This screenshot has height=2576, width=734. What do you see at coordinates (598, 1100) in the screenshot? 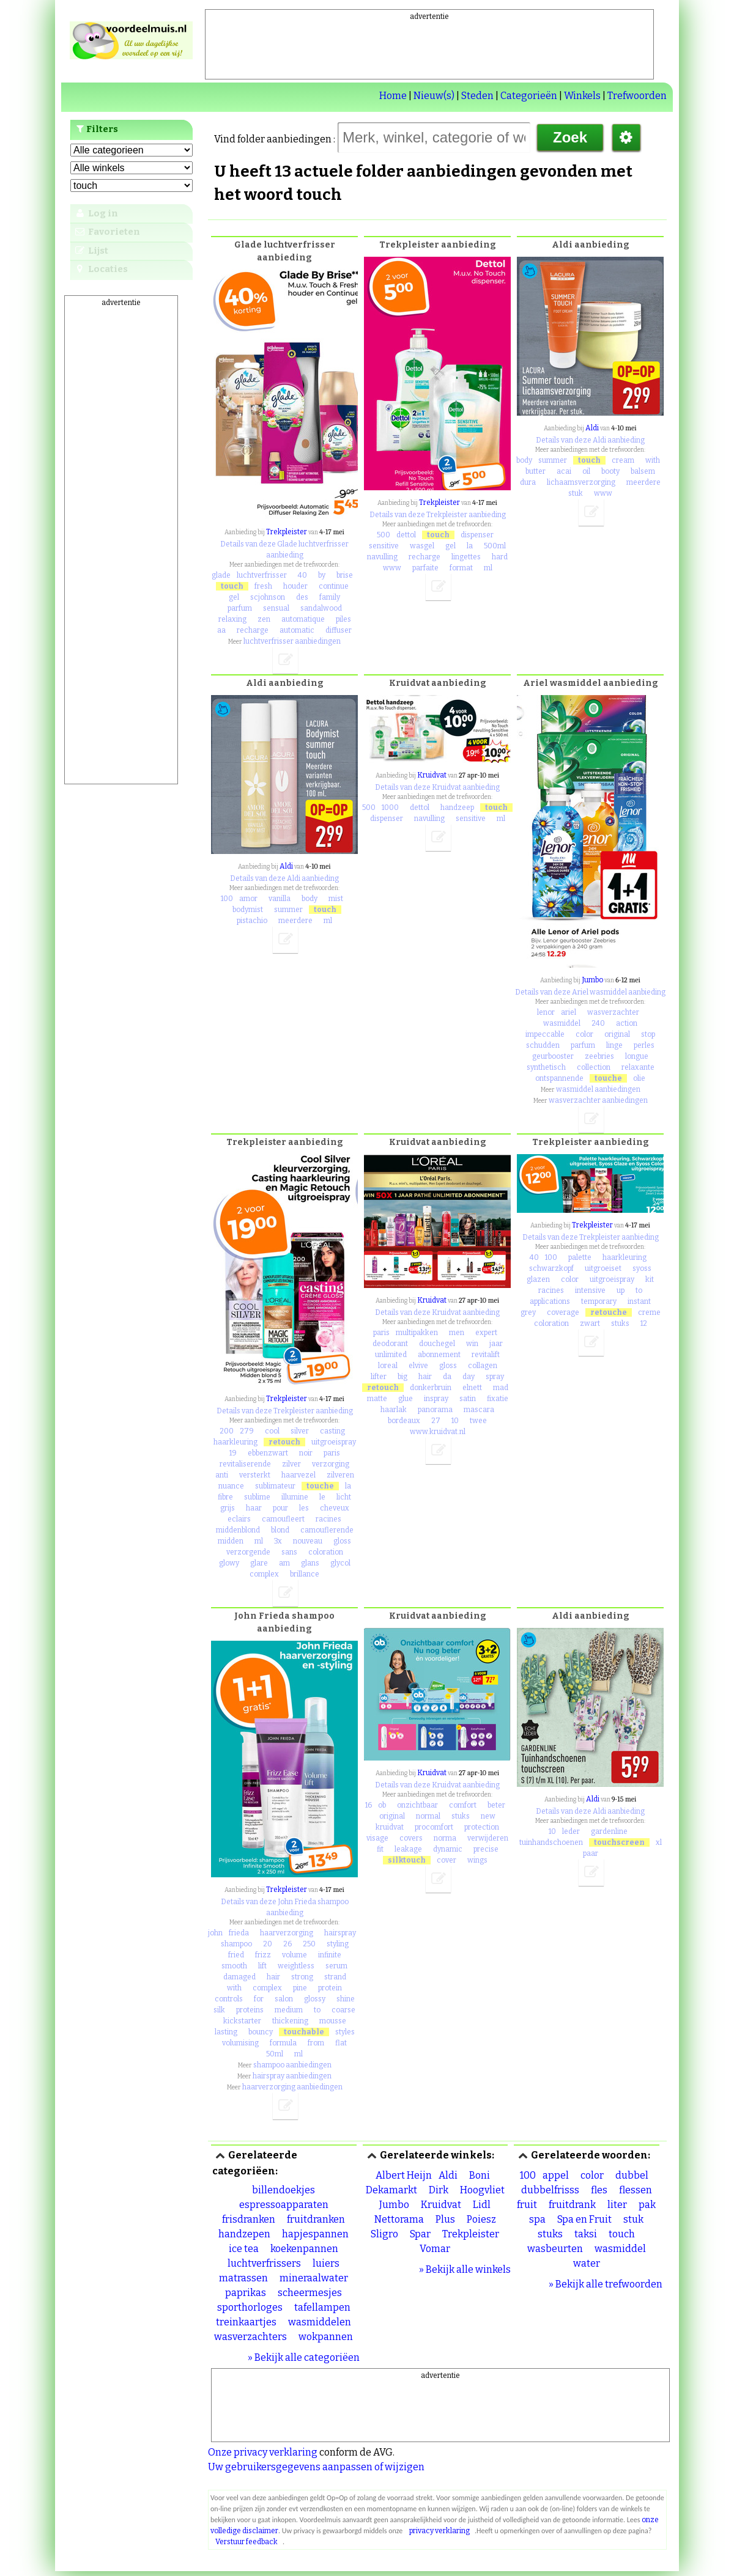
I see `wasverzachter aanbiedingen` at bounding box center [598, 1100].